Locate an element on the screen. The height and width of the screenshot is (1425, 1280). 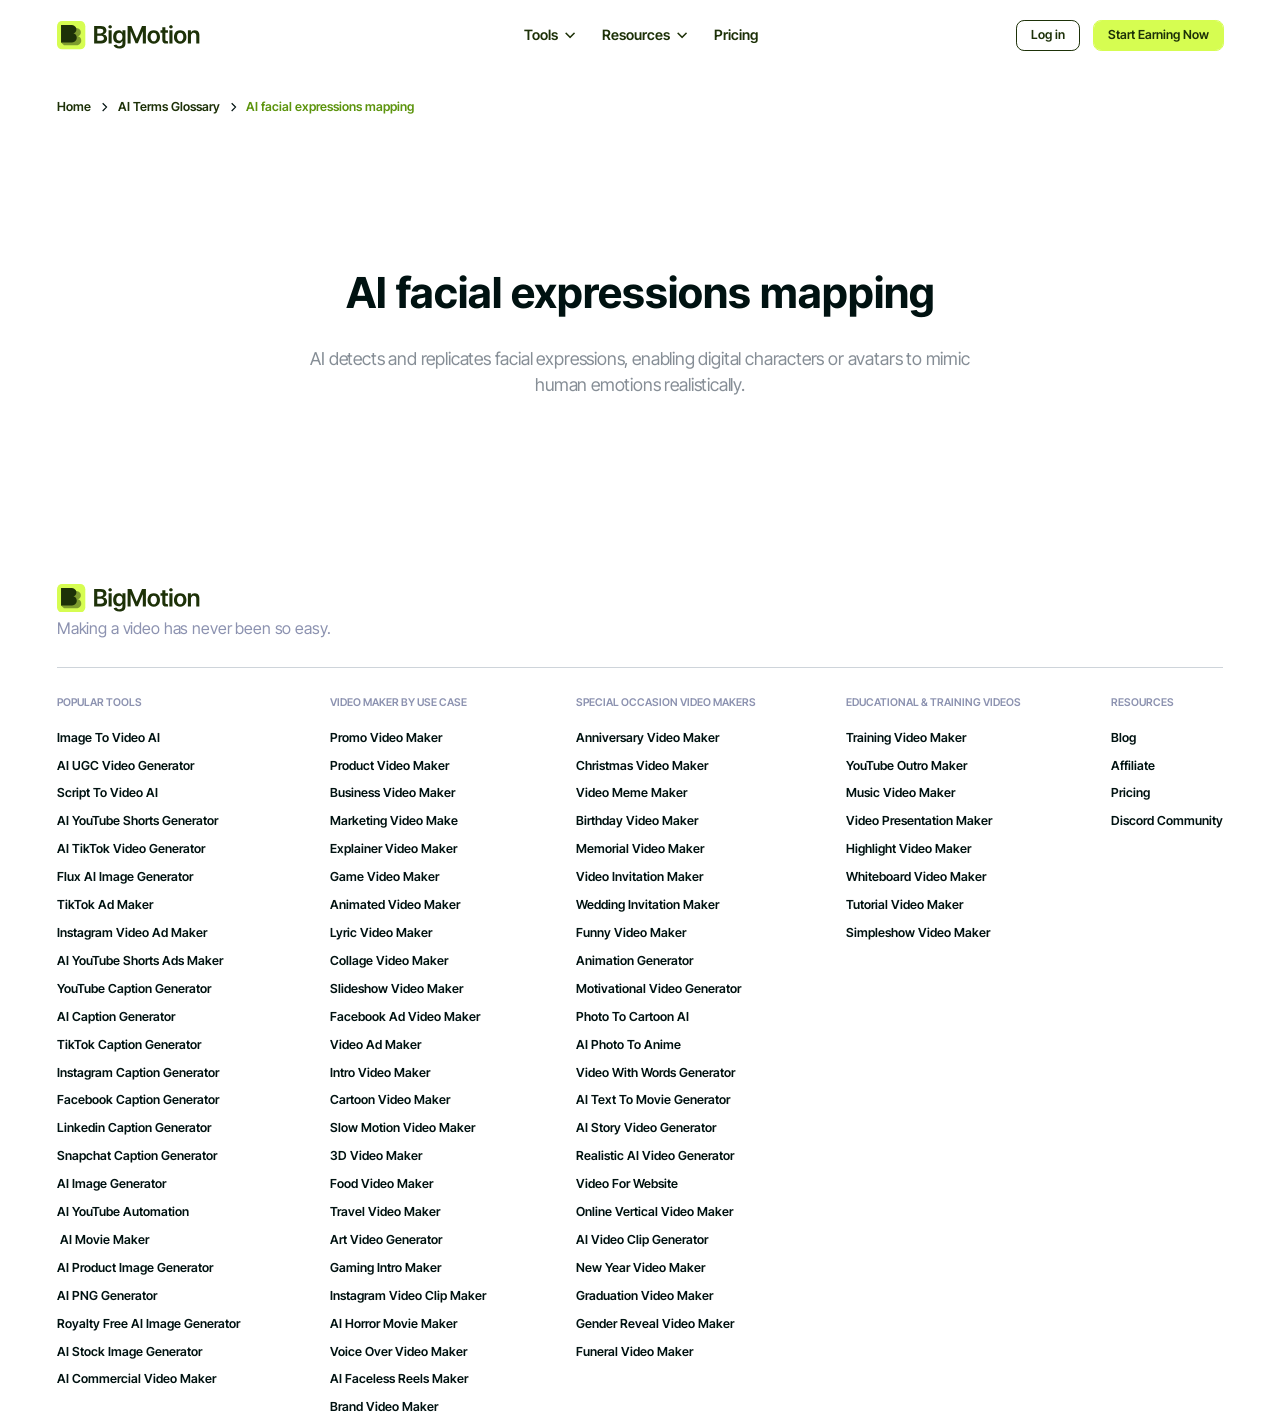
Promo Video Maker is located at coordinates (386, 738).